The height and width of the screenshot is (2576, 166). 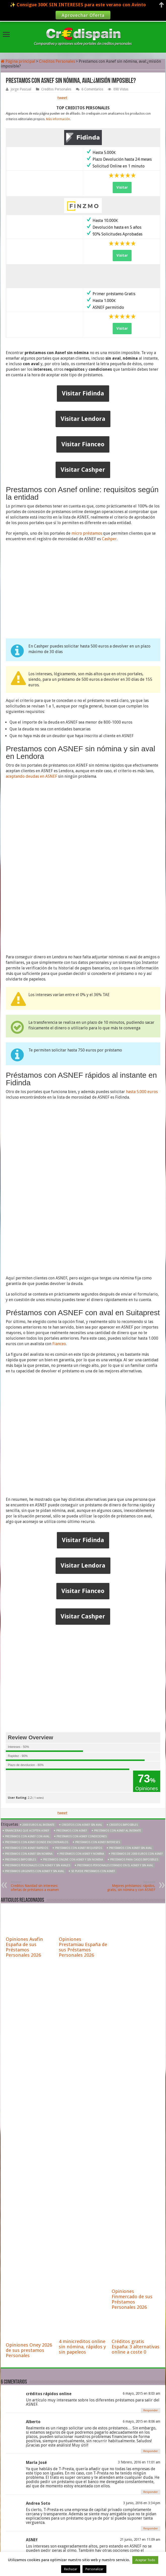 What do you see at coordinates (82, 2194) in the screenshot?
I see `4 minicreditos online sin nómina, rápidos y sin papeleos` at bounding box center [82, 2194].